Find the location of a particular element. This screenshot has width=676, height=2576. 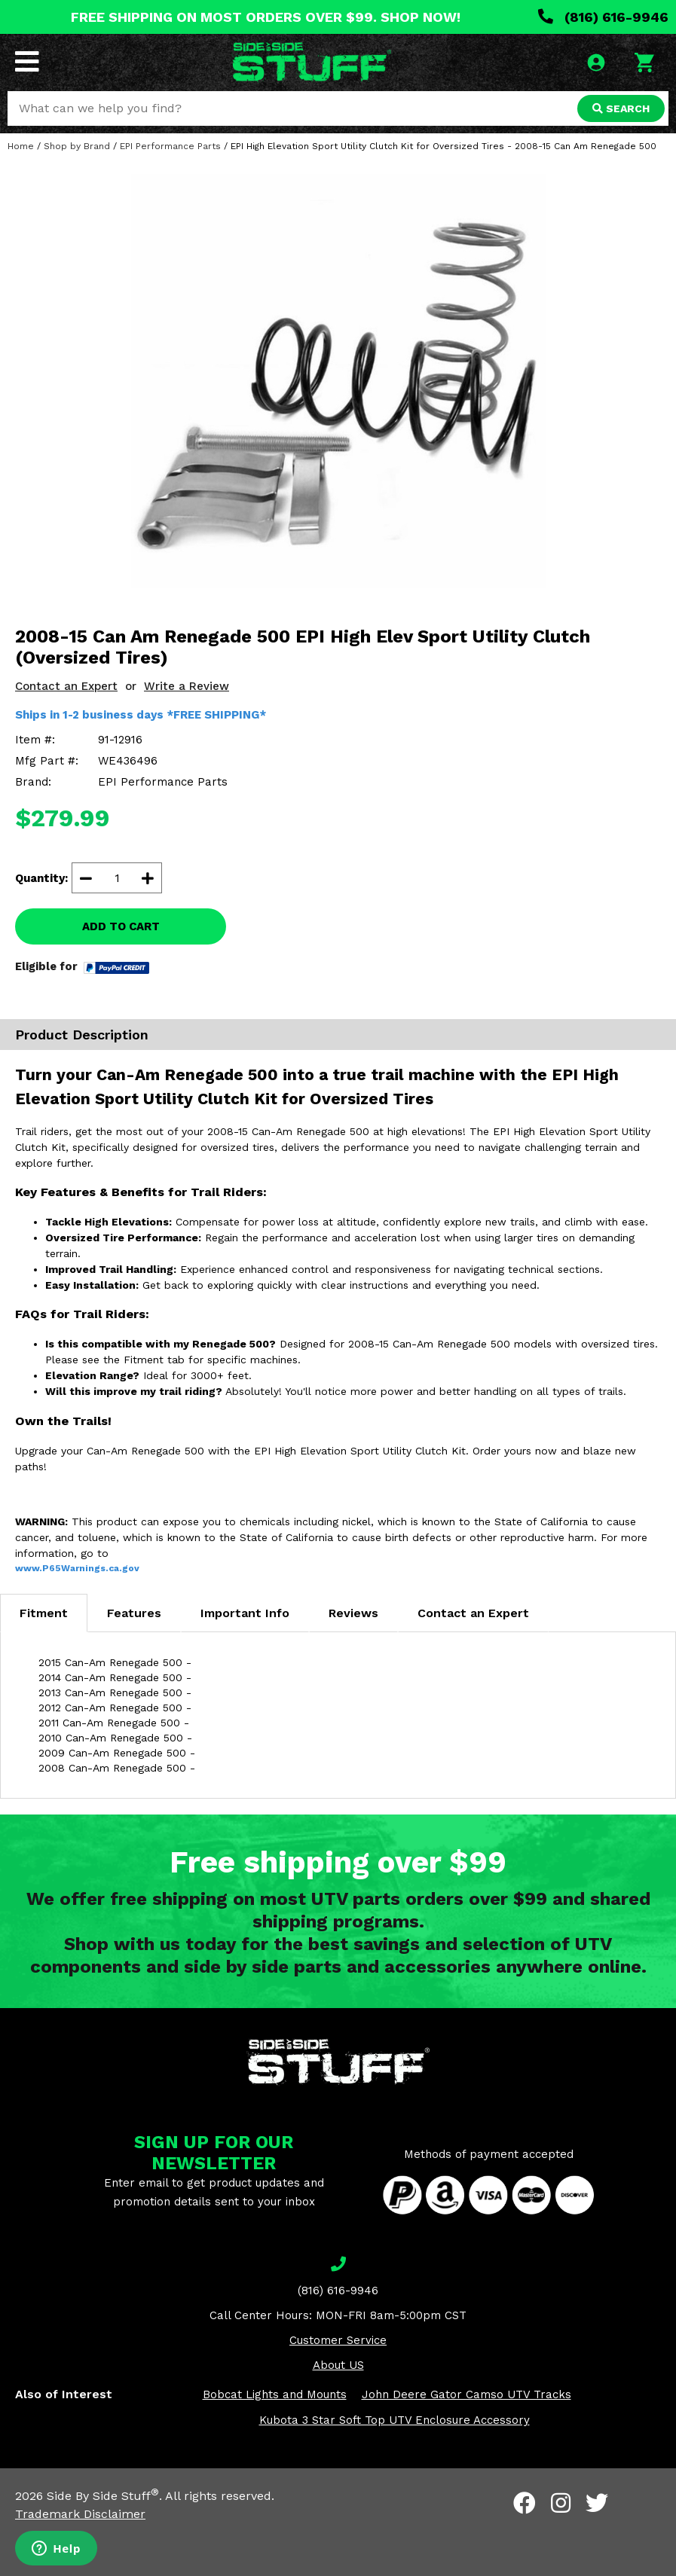

Write a Review is located at coordinates (186, 686).